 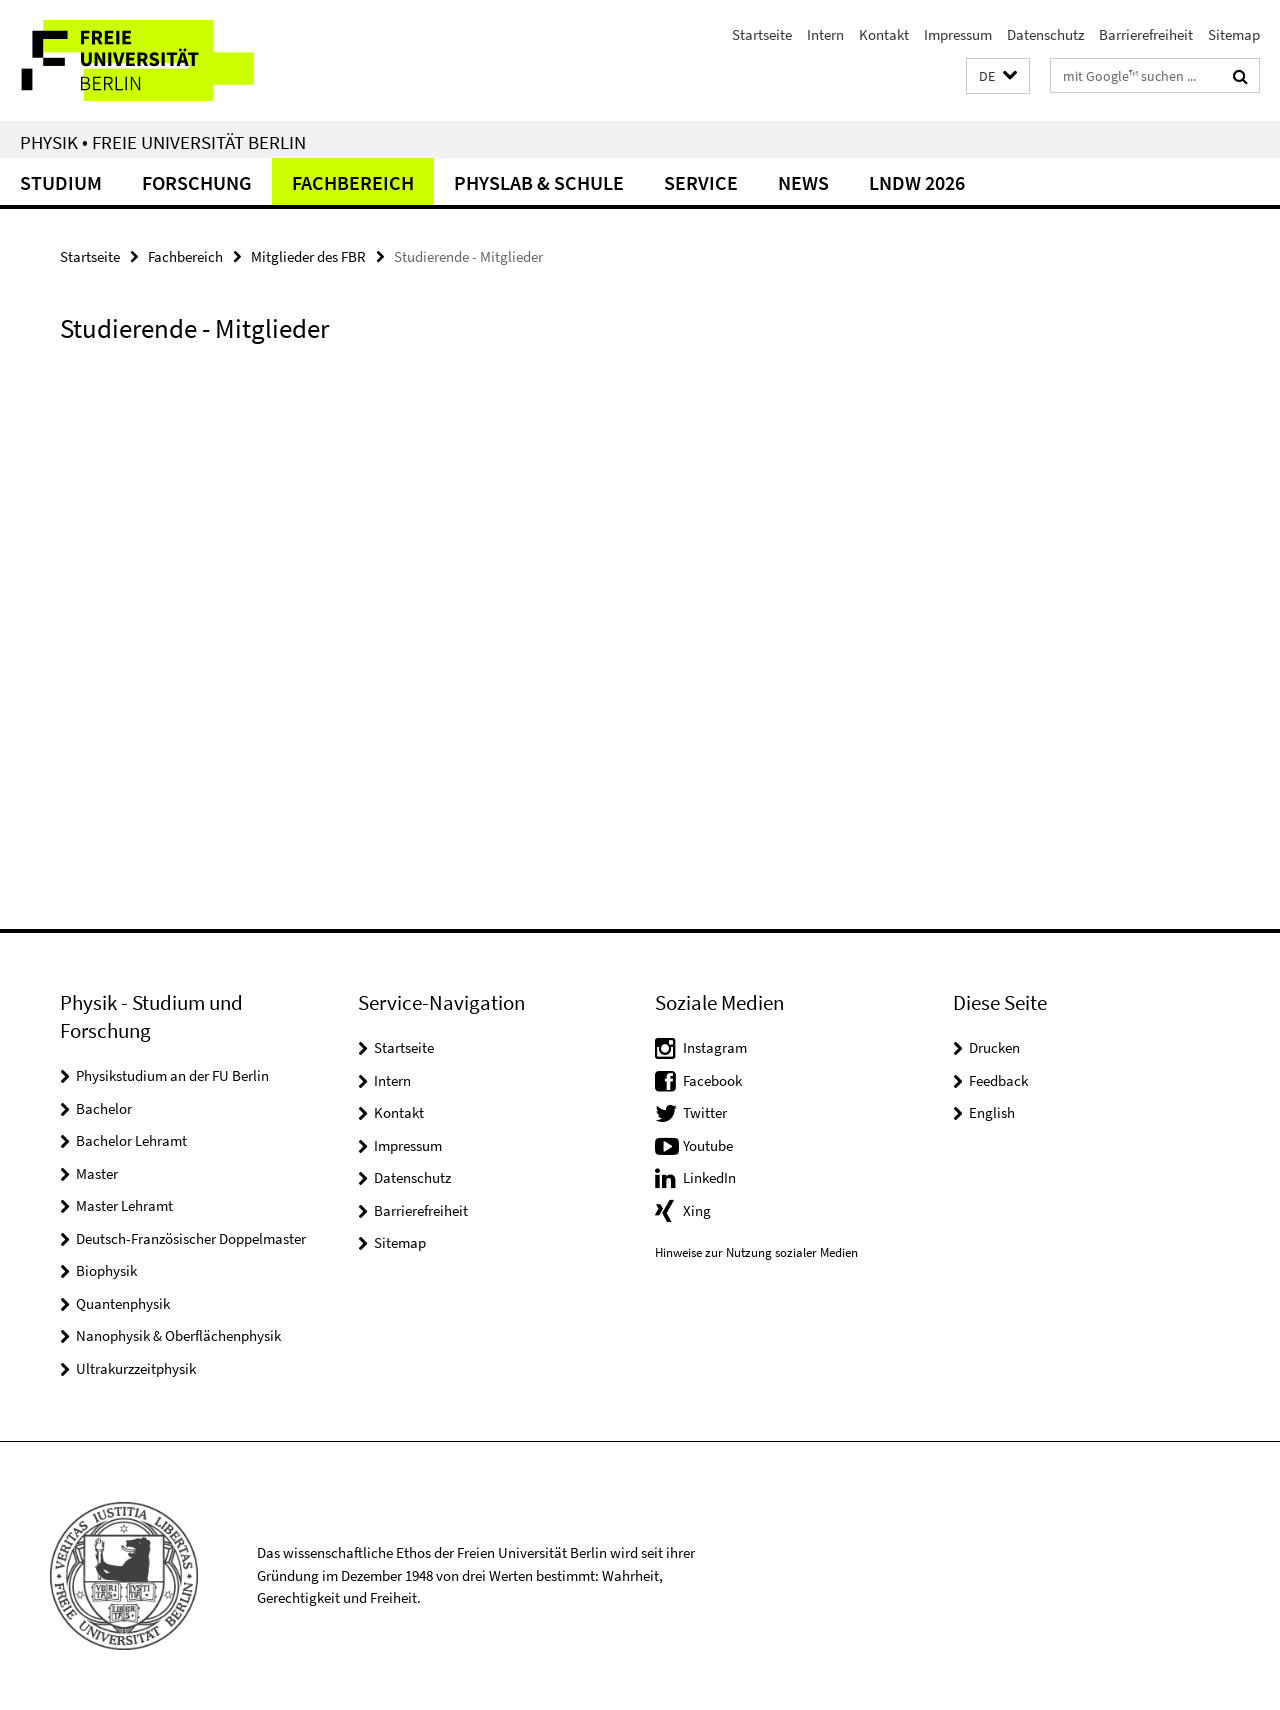 What do you see at coordinates (136, 1368) in the screenshot?
I see `Ultrakurzzeitphysik` at bounding box center [136, 1368].